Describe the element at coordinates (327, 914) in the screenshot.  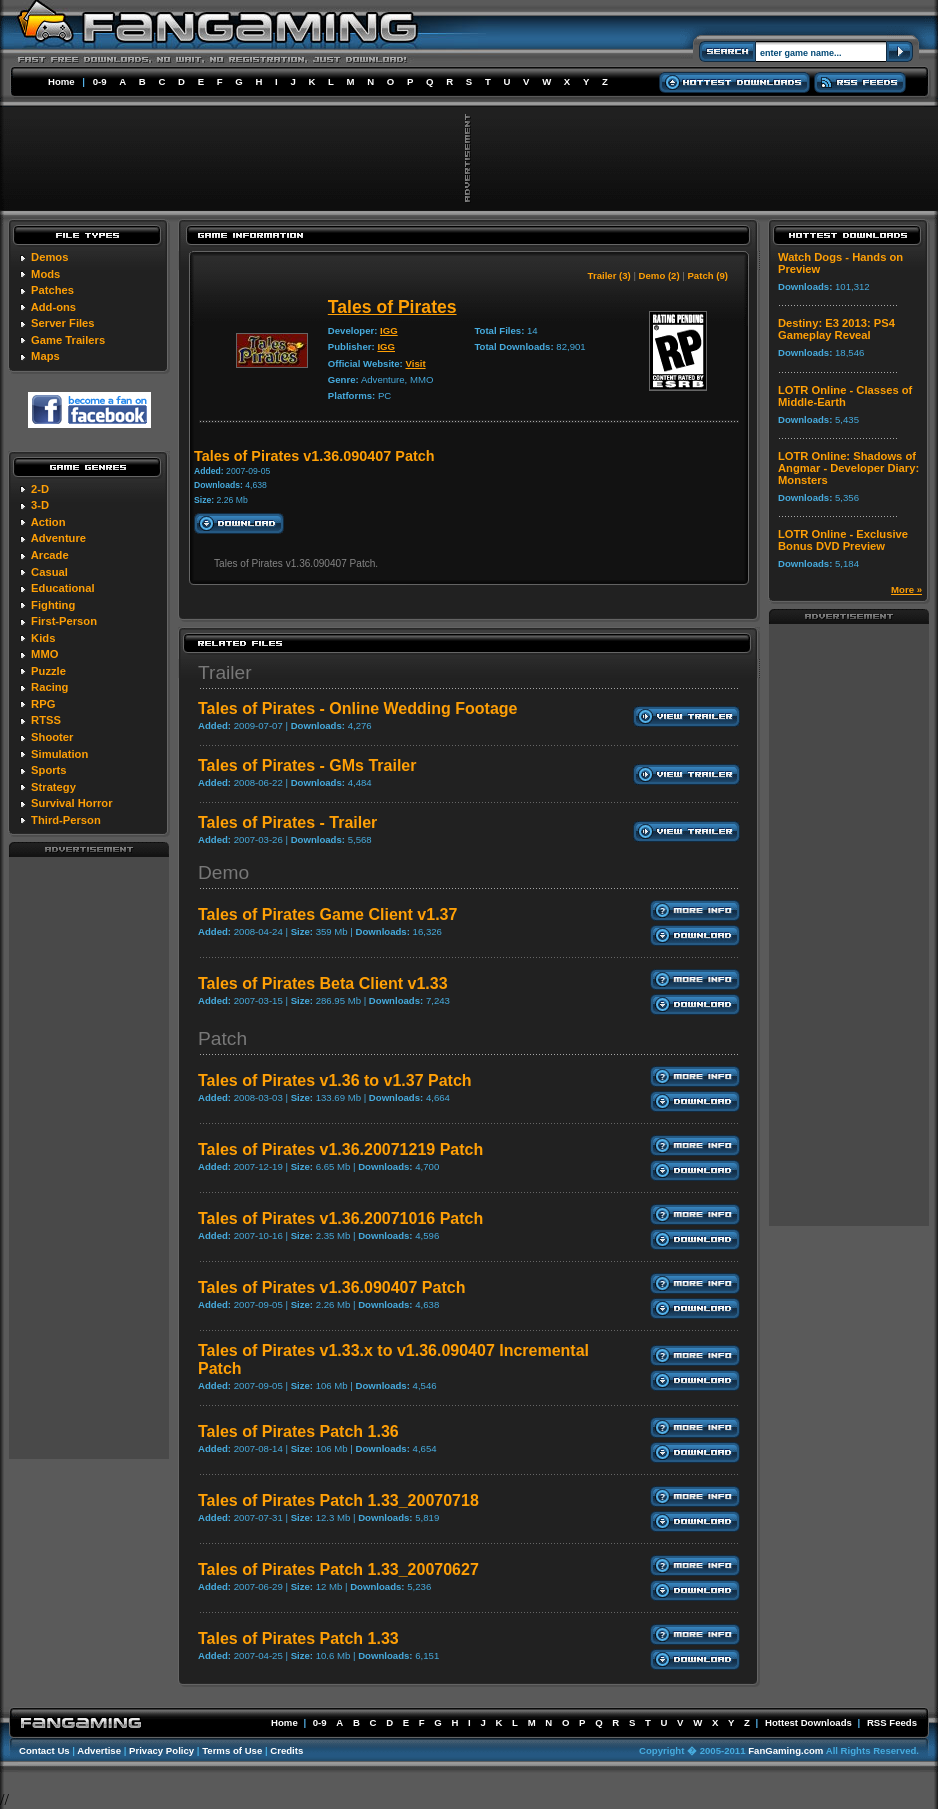
I see `Tales of Pirates Game Client v1.37` at that location.